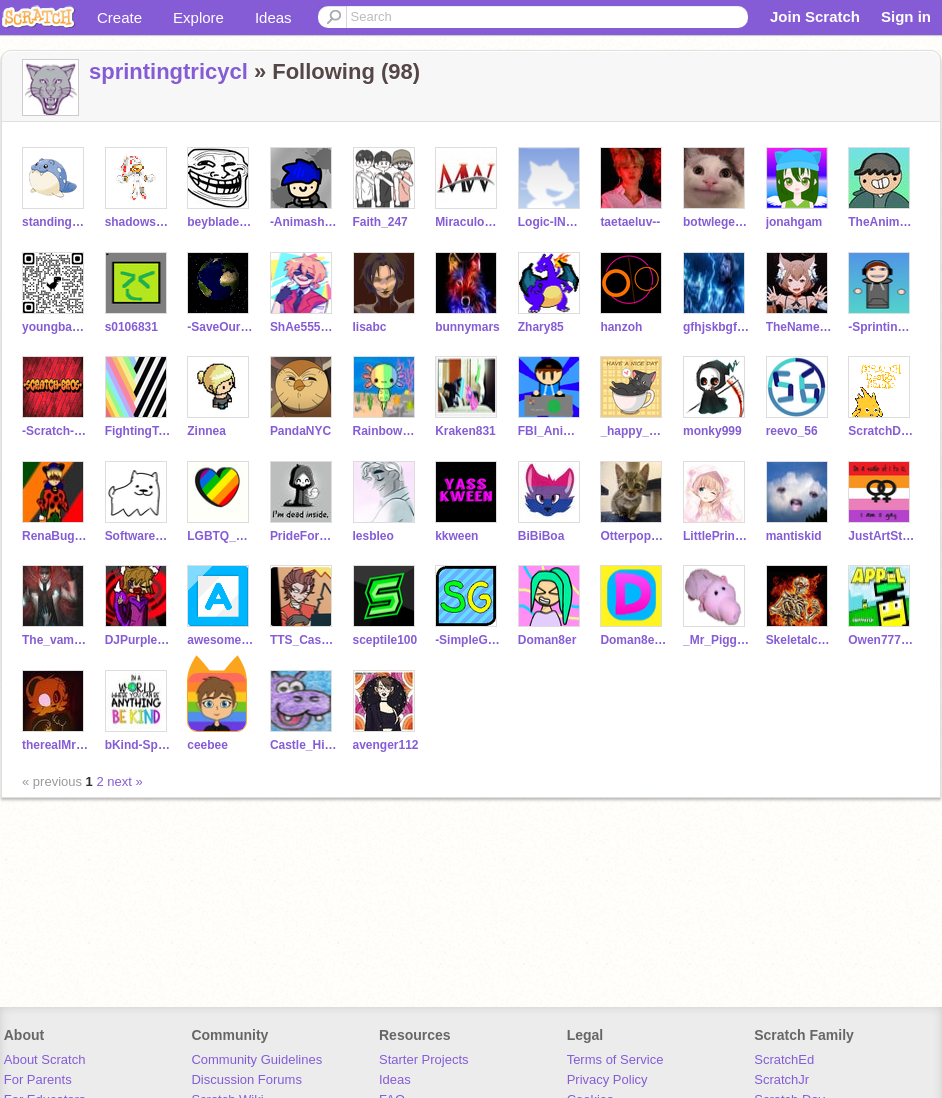 The height and width of the screenshot is (1098, 942). What do you see at coordinates (881, 536) in the screenshot?
I see `JustArtStuff` at bounding box center [881, 536].